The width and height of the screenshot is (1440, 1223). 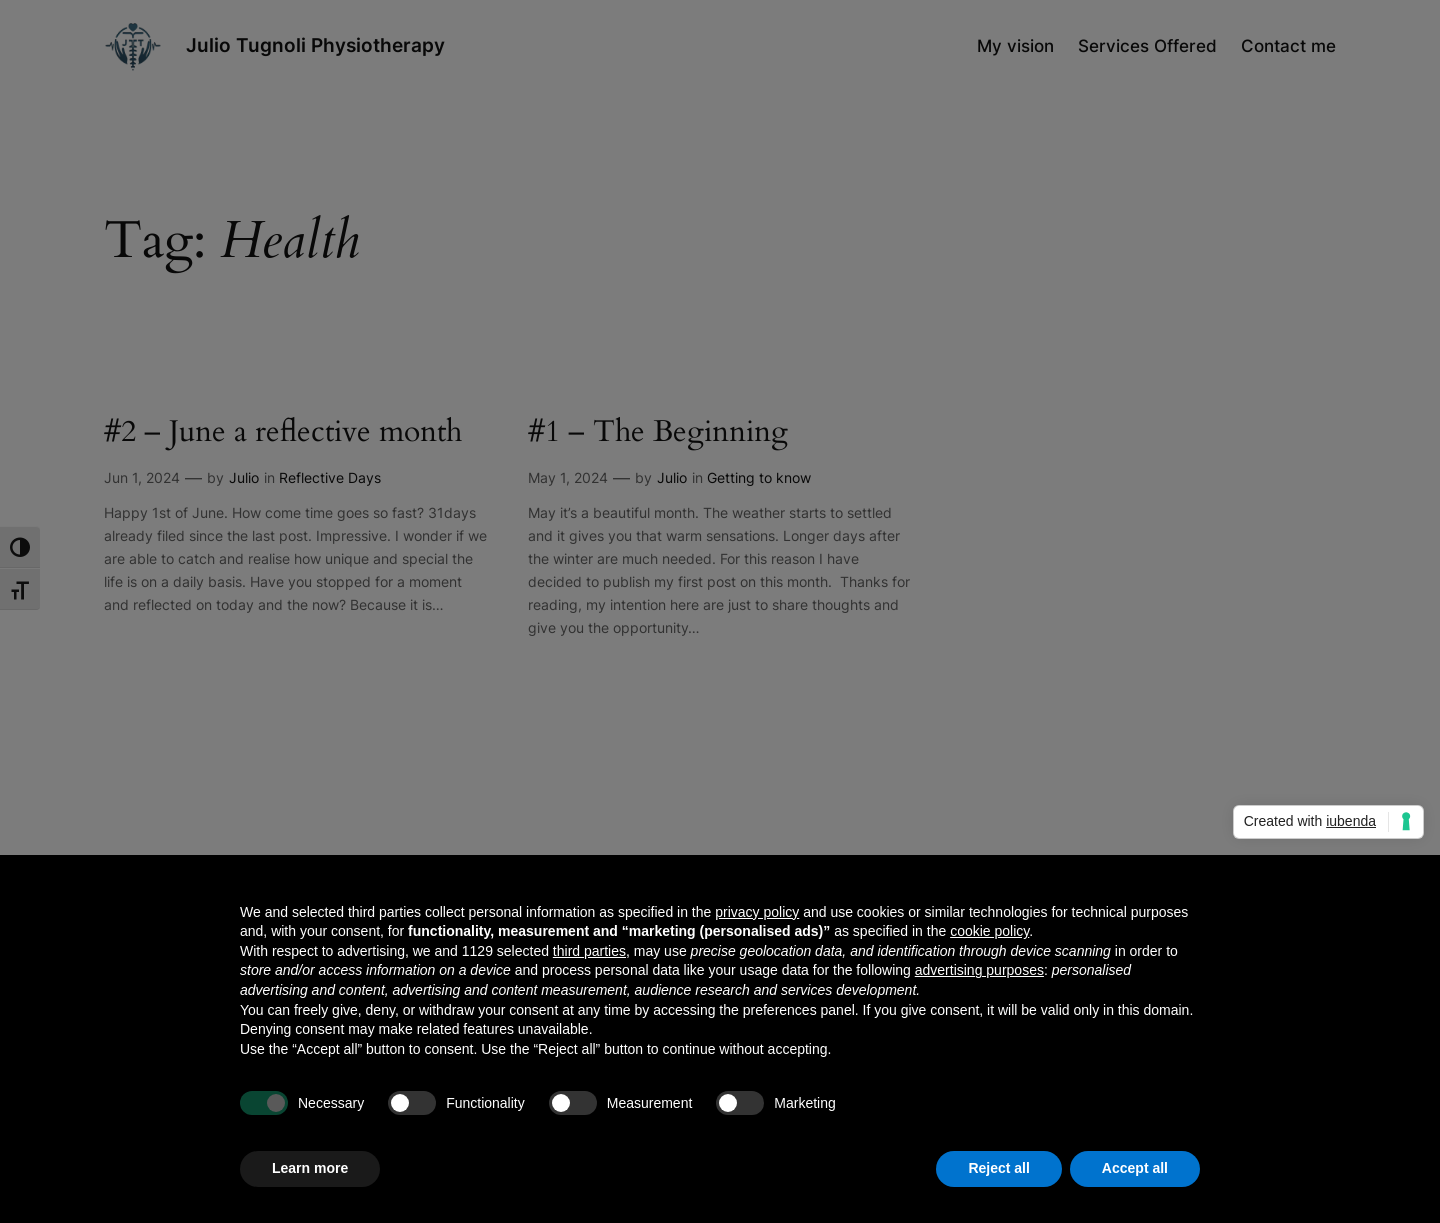 What do you see at coordinates (998, 1168) in the screenshot?
I see `Reject all [button]` at bounding box center [998, 1168].